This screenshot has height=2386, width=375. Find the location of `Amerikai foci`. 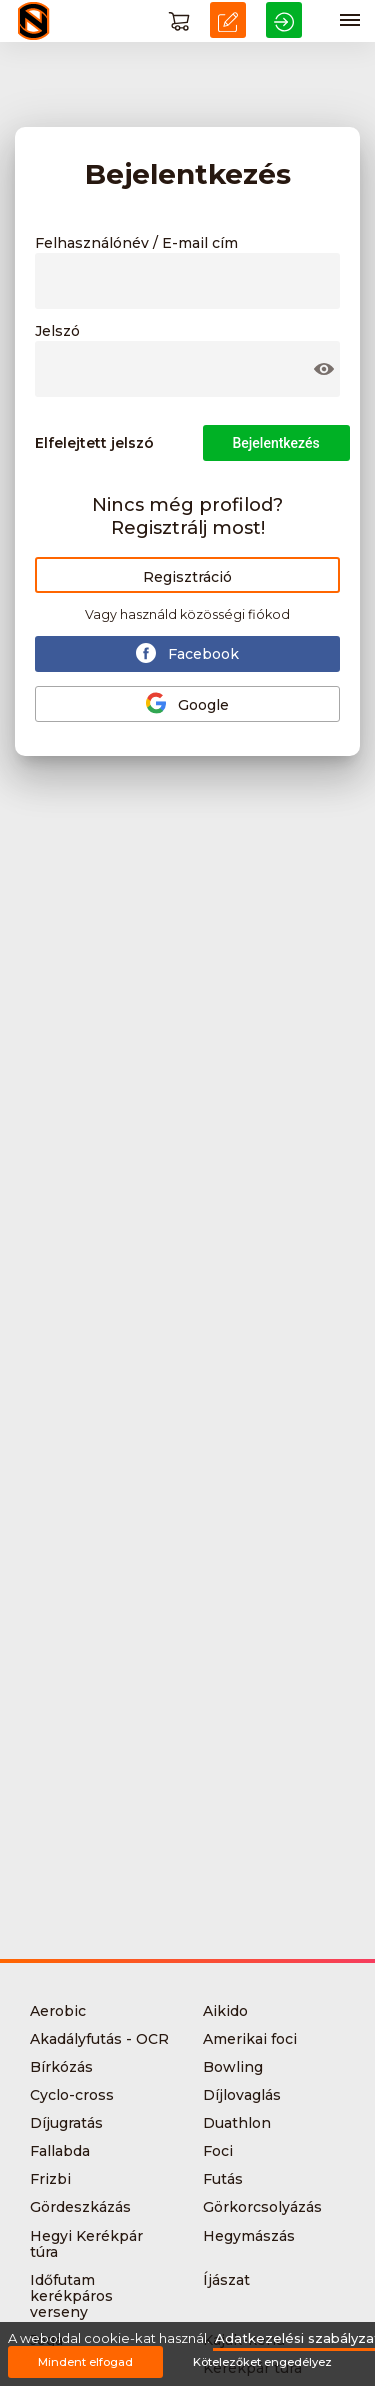

Amerikai foci is located at coordinates (250, 2039).